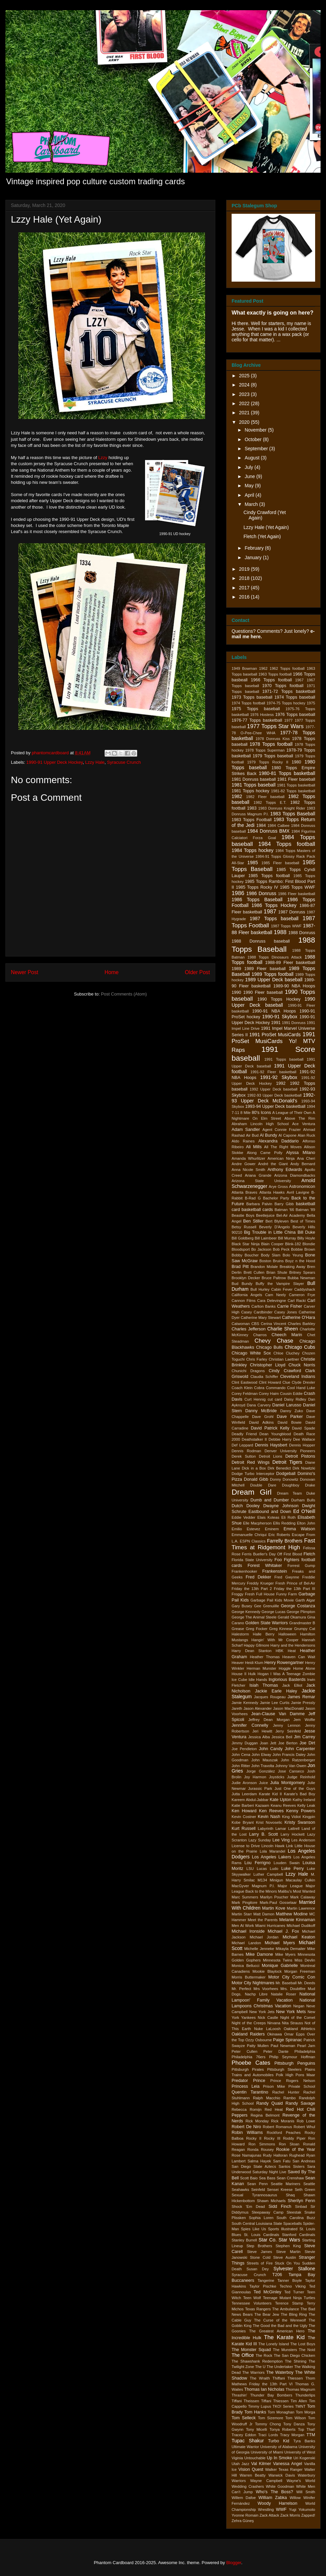 This screenshot has height=2576, width=326. What do you see at coordinates (300, 1261) in the screenshot?
I see `Boyz n the Hood` at bounding box center [300, 1261].